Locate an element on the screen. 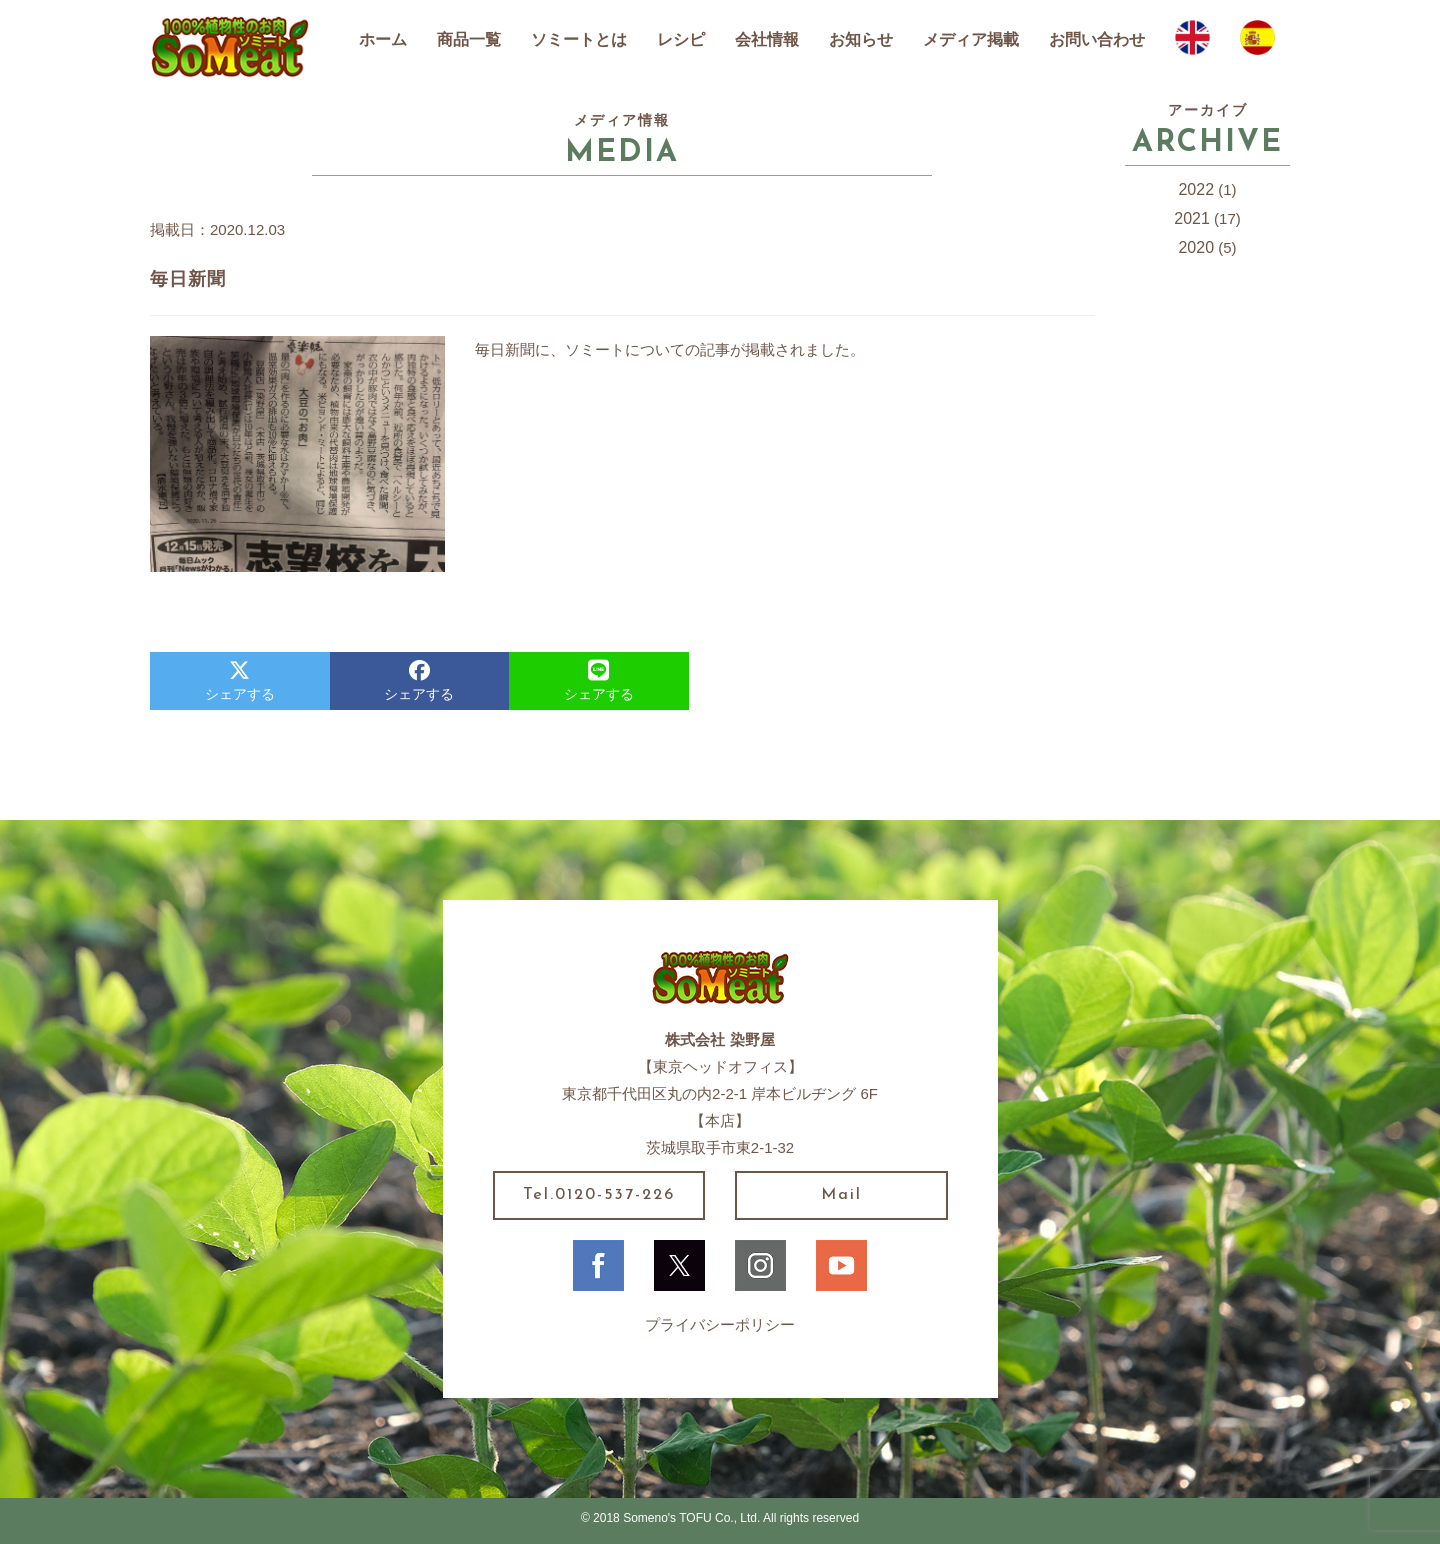  2021 is located at coordinates (1192, 218).